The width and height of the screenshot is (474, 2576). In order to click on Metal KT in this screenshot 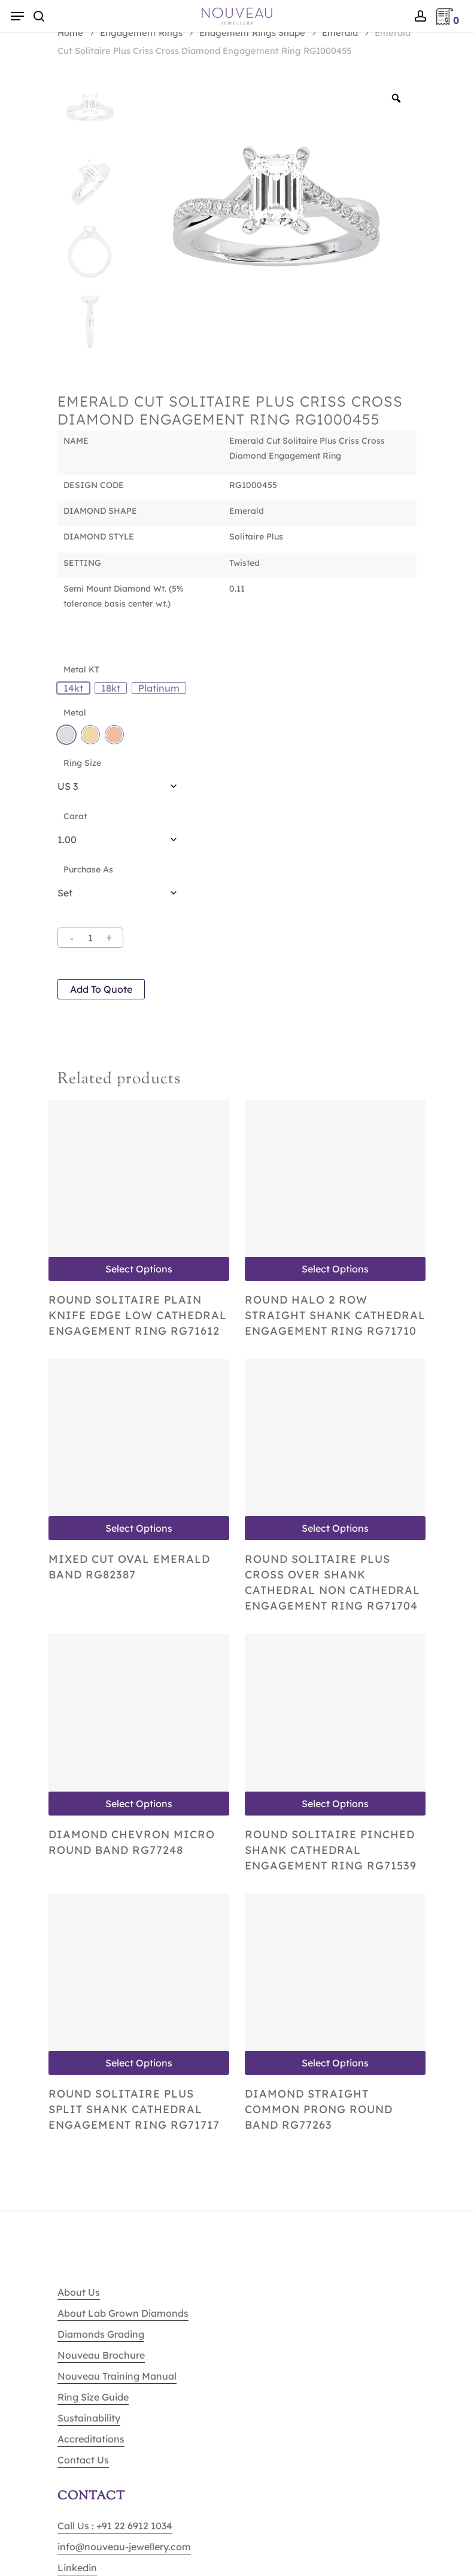, I will do `click(81, 669)`.